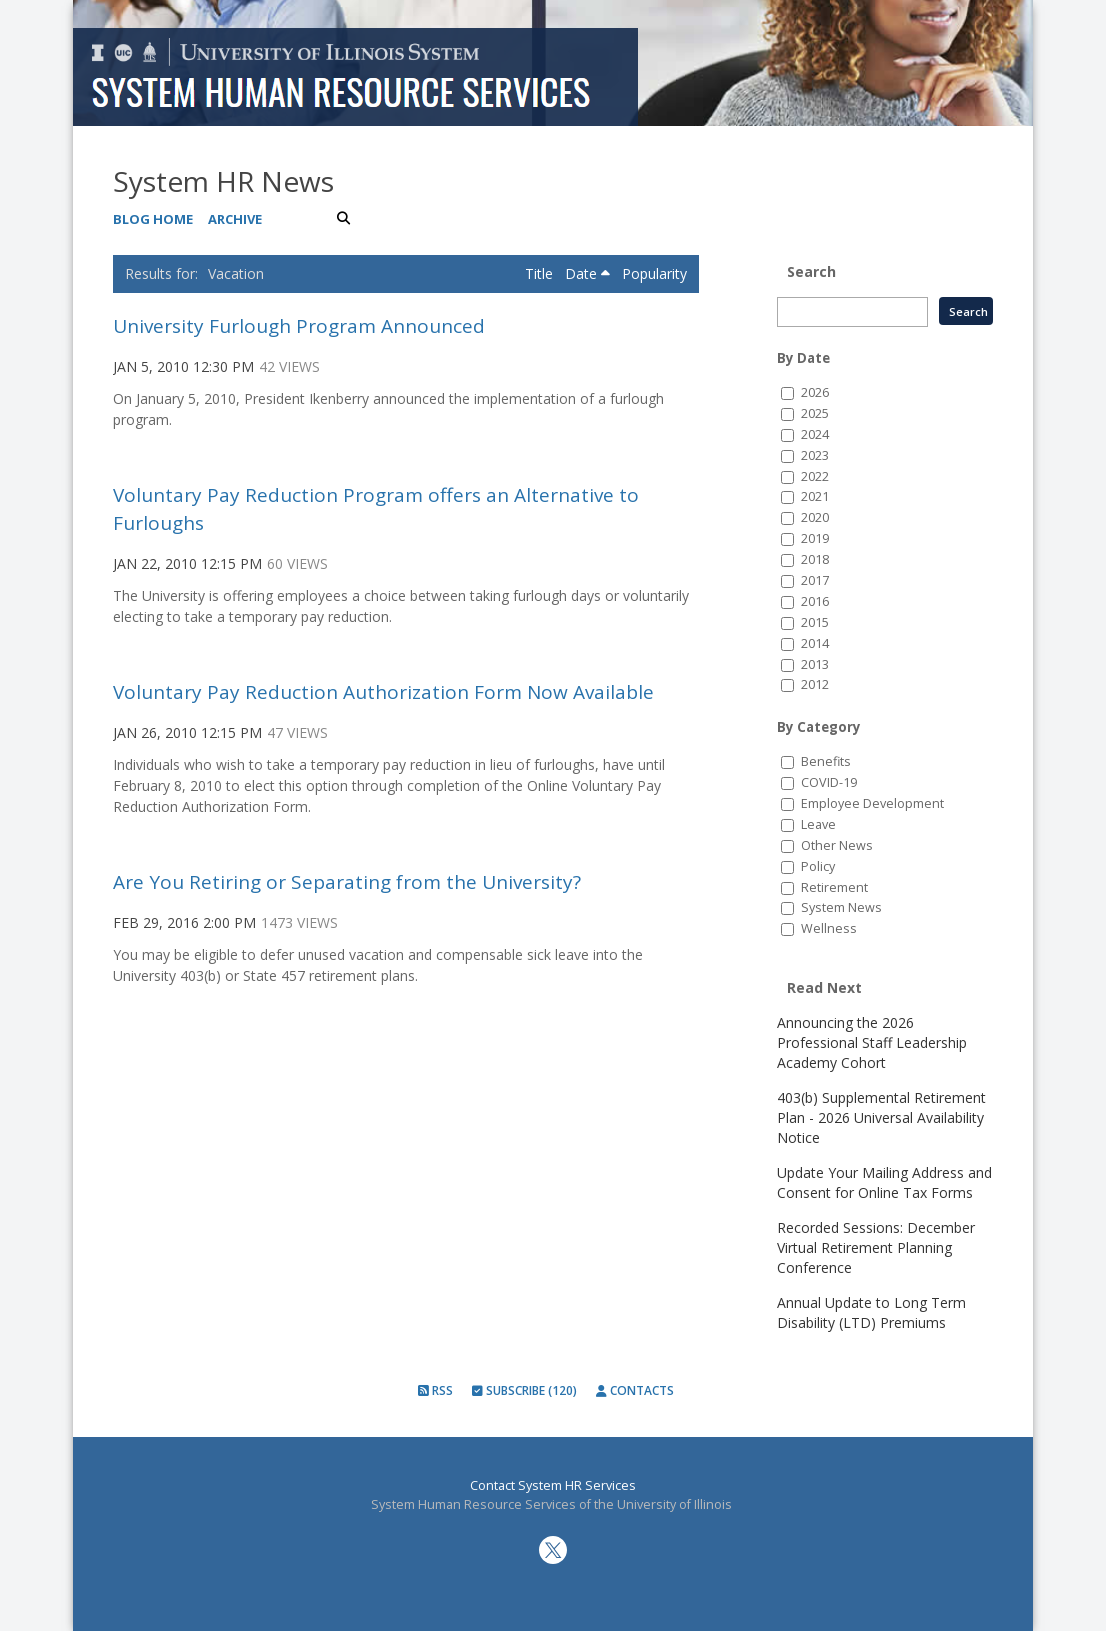  Describe the element at coordinates (841, 907) in the screenshot. I see `System News` at that location.